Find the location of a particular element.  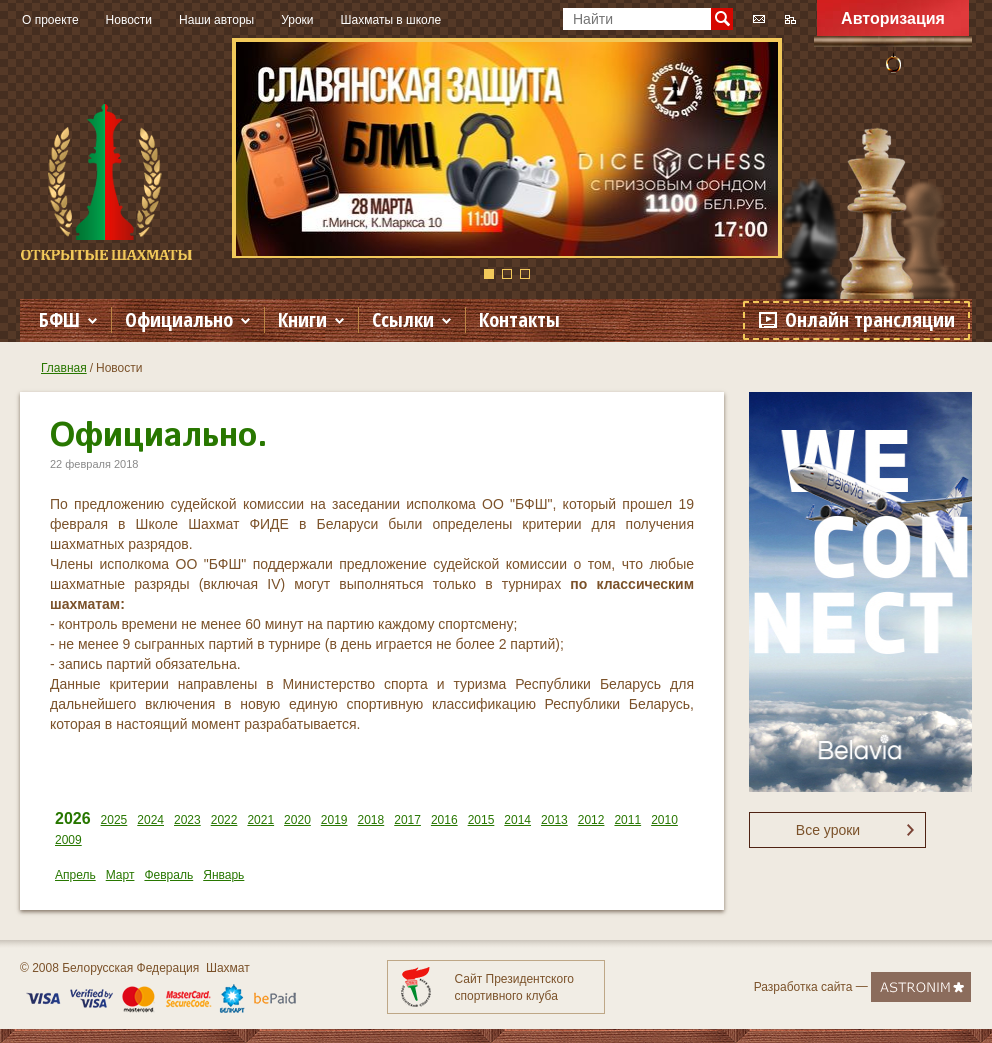

Январь is located at coordinates (223, 875).